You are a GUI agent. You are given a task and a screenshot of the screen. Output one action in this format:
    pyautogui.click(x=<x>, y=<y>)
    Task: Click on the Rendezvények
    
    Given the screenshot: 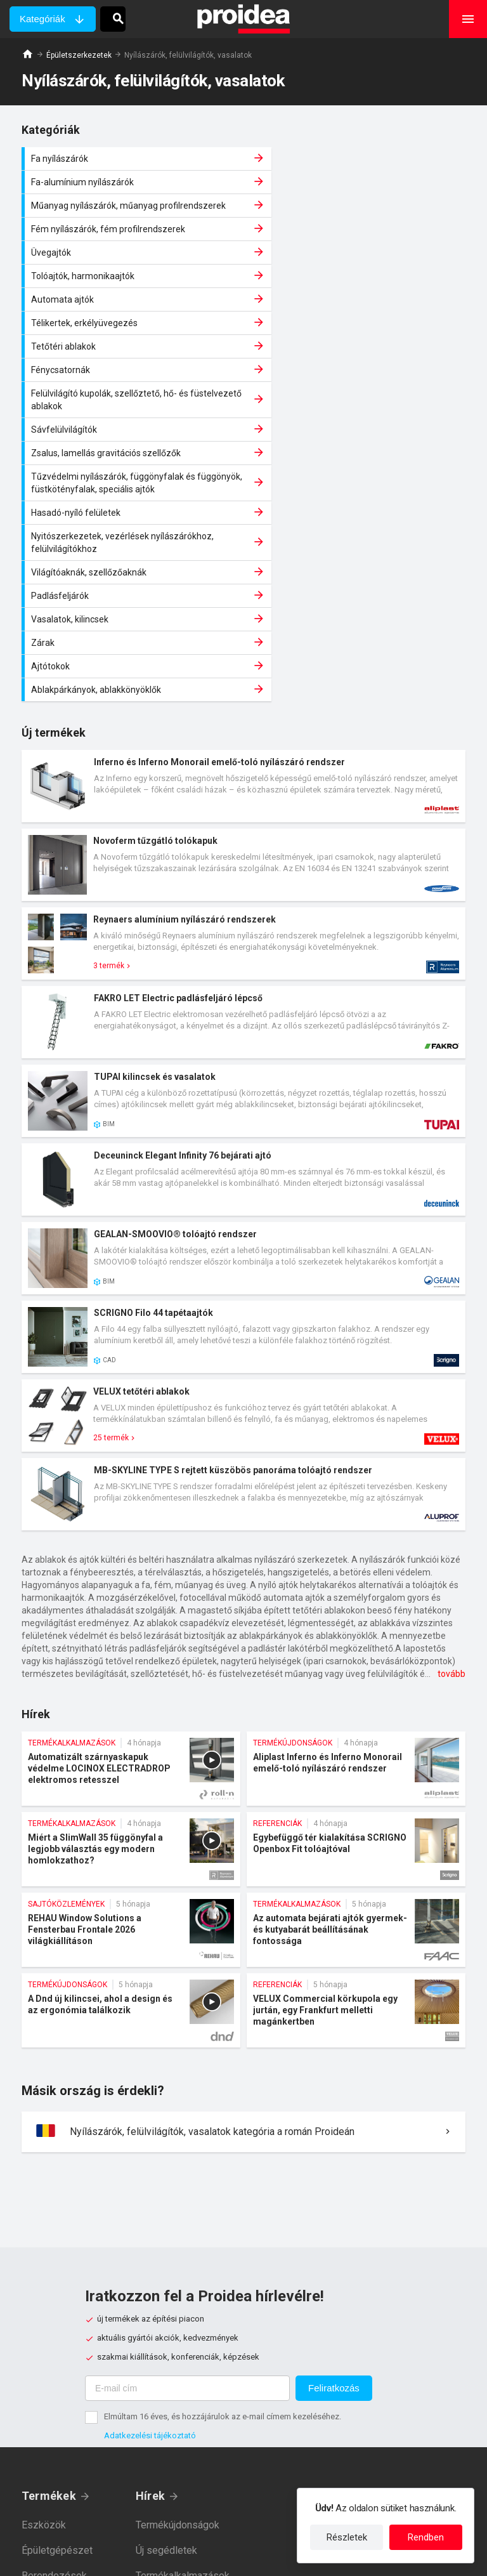 What is the action you would take?
    pyautogui.click(x=169, y=2381)
    